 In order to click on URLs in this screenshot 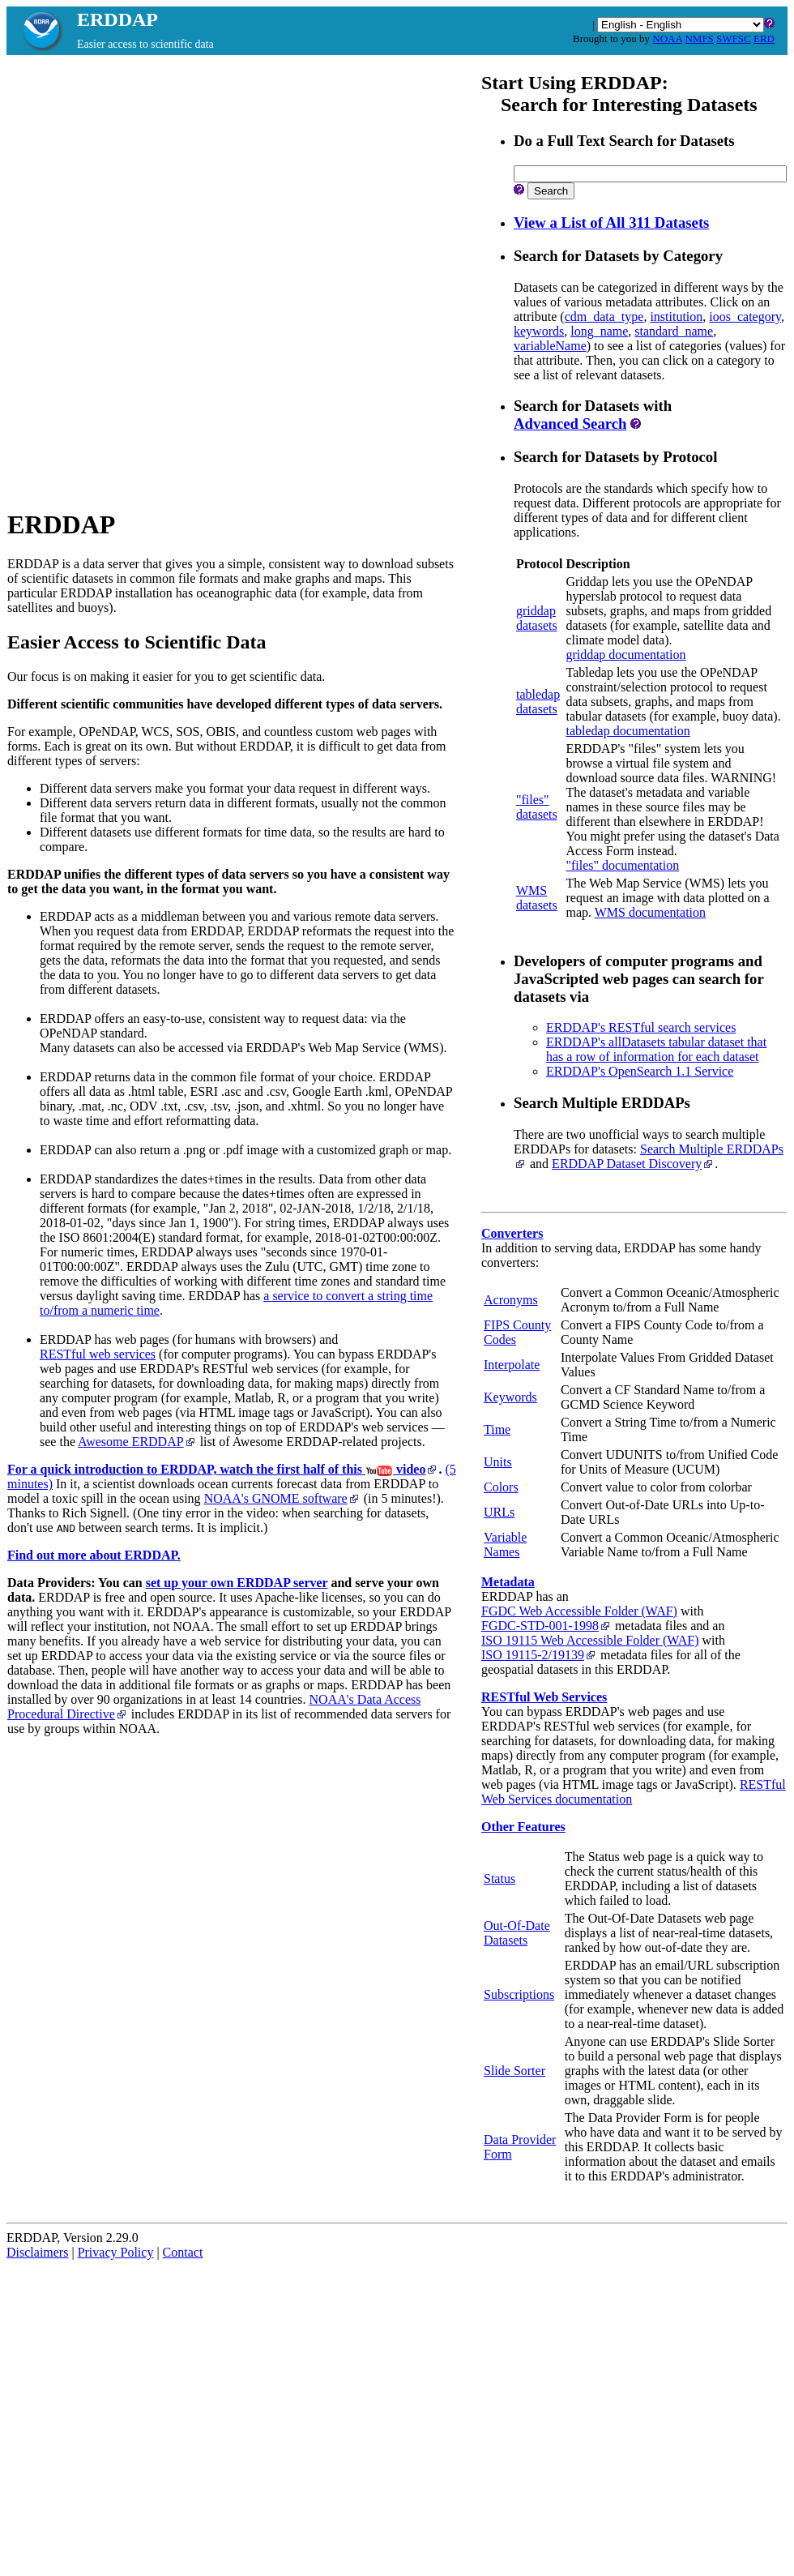, I will do `click(499, 1512)`.